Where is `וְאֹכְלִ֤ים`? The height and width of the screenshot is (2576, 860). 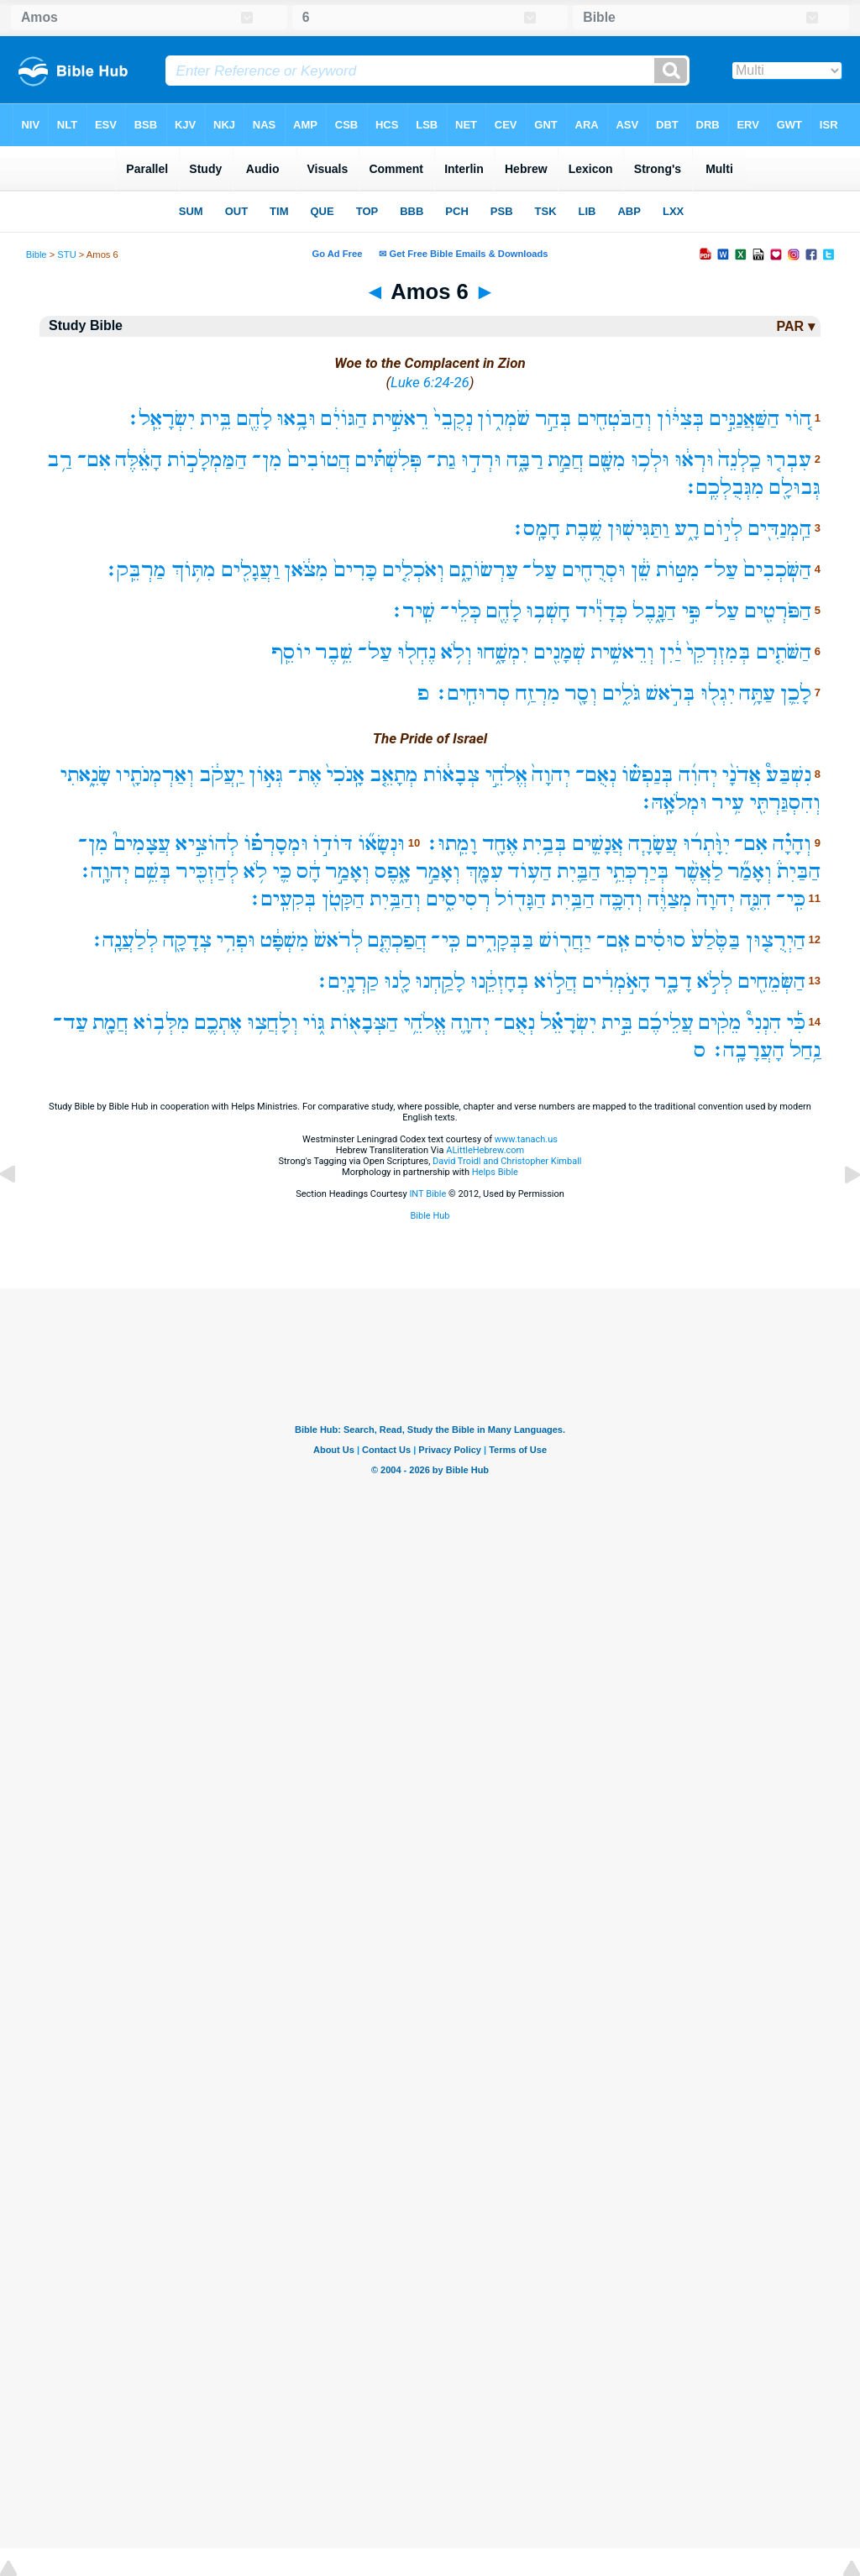
וְאֹכְלִ֤ים is located at coordinates (413, 569).